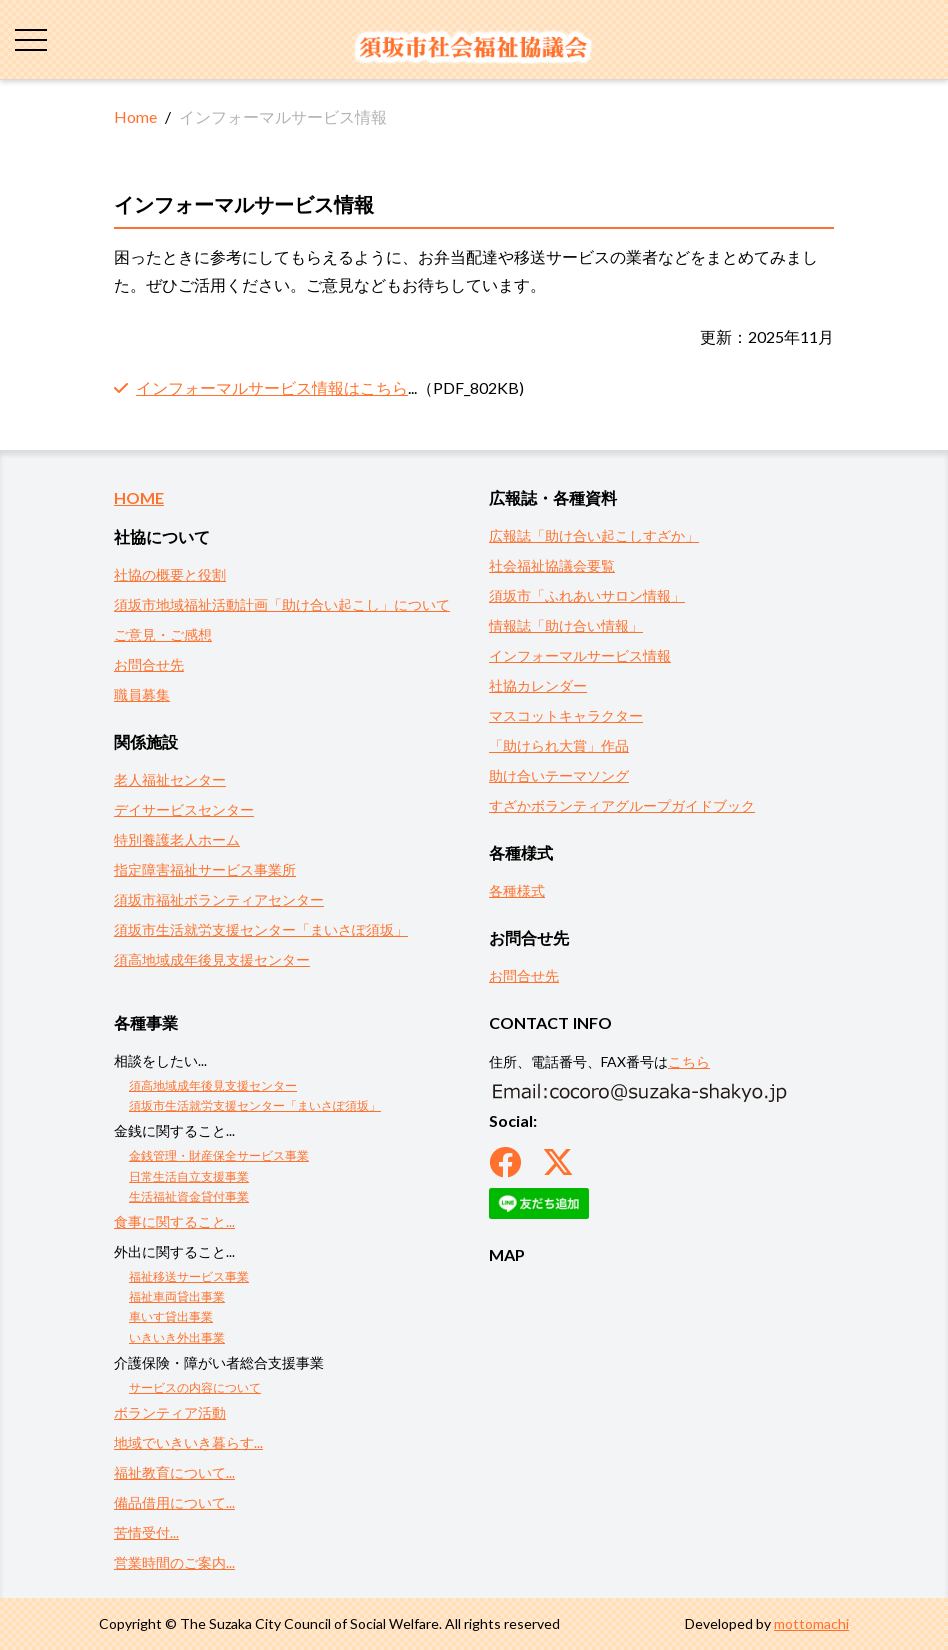 The height and width of the screenshot is (1650, 948). Describe the element at coordinates (188, 1442) in the screenshot. I see `地域でいきいき暮らす...` at that location.